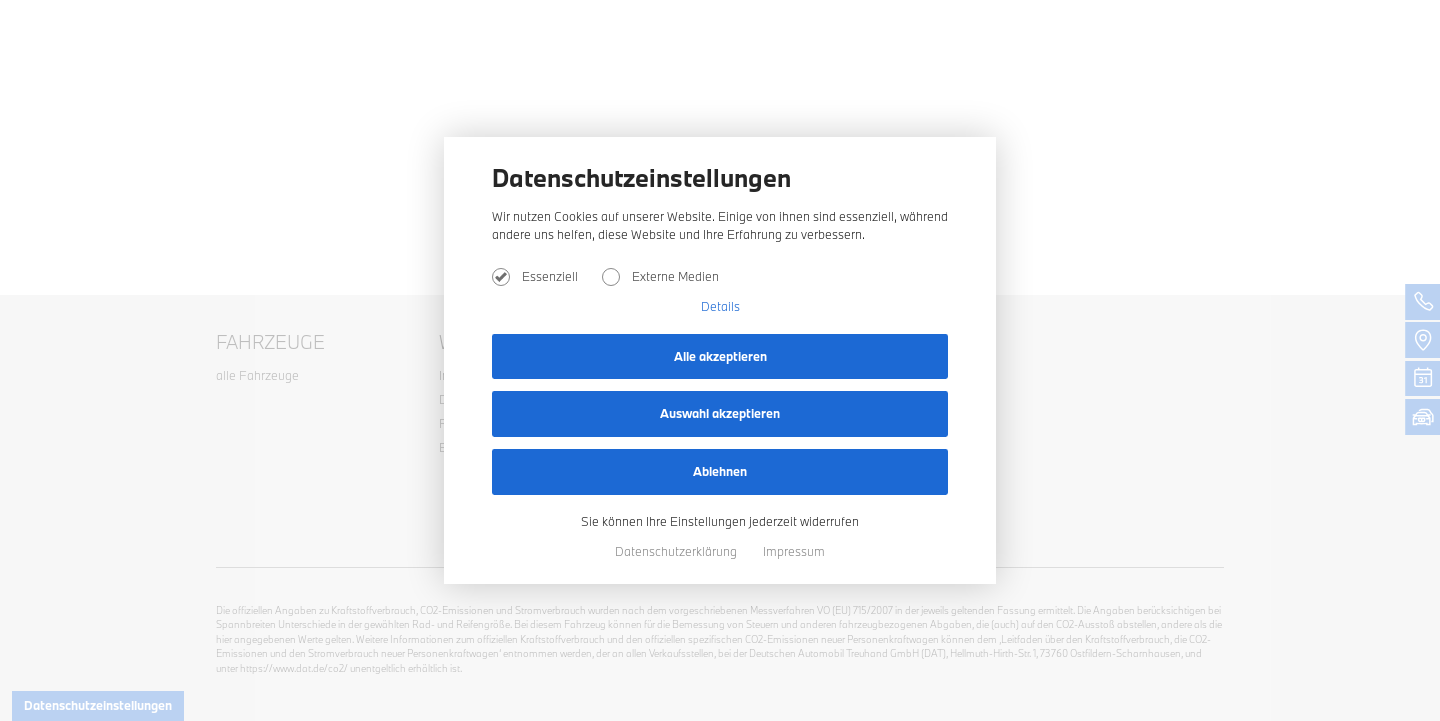 The height and width of the screenshot is (721, 1440). What do you see at coordinates (720, 306) in the screenshot?
I see `Details` at bounding box center [720, 306].